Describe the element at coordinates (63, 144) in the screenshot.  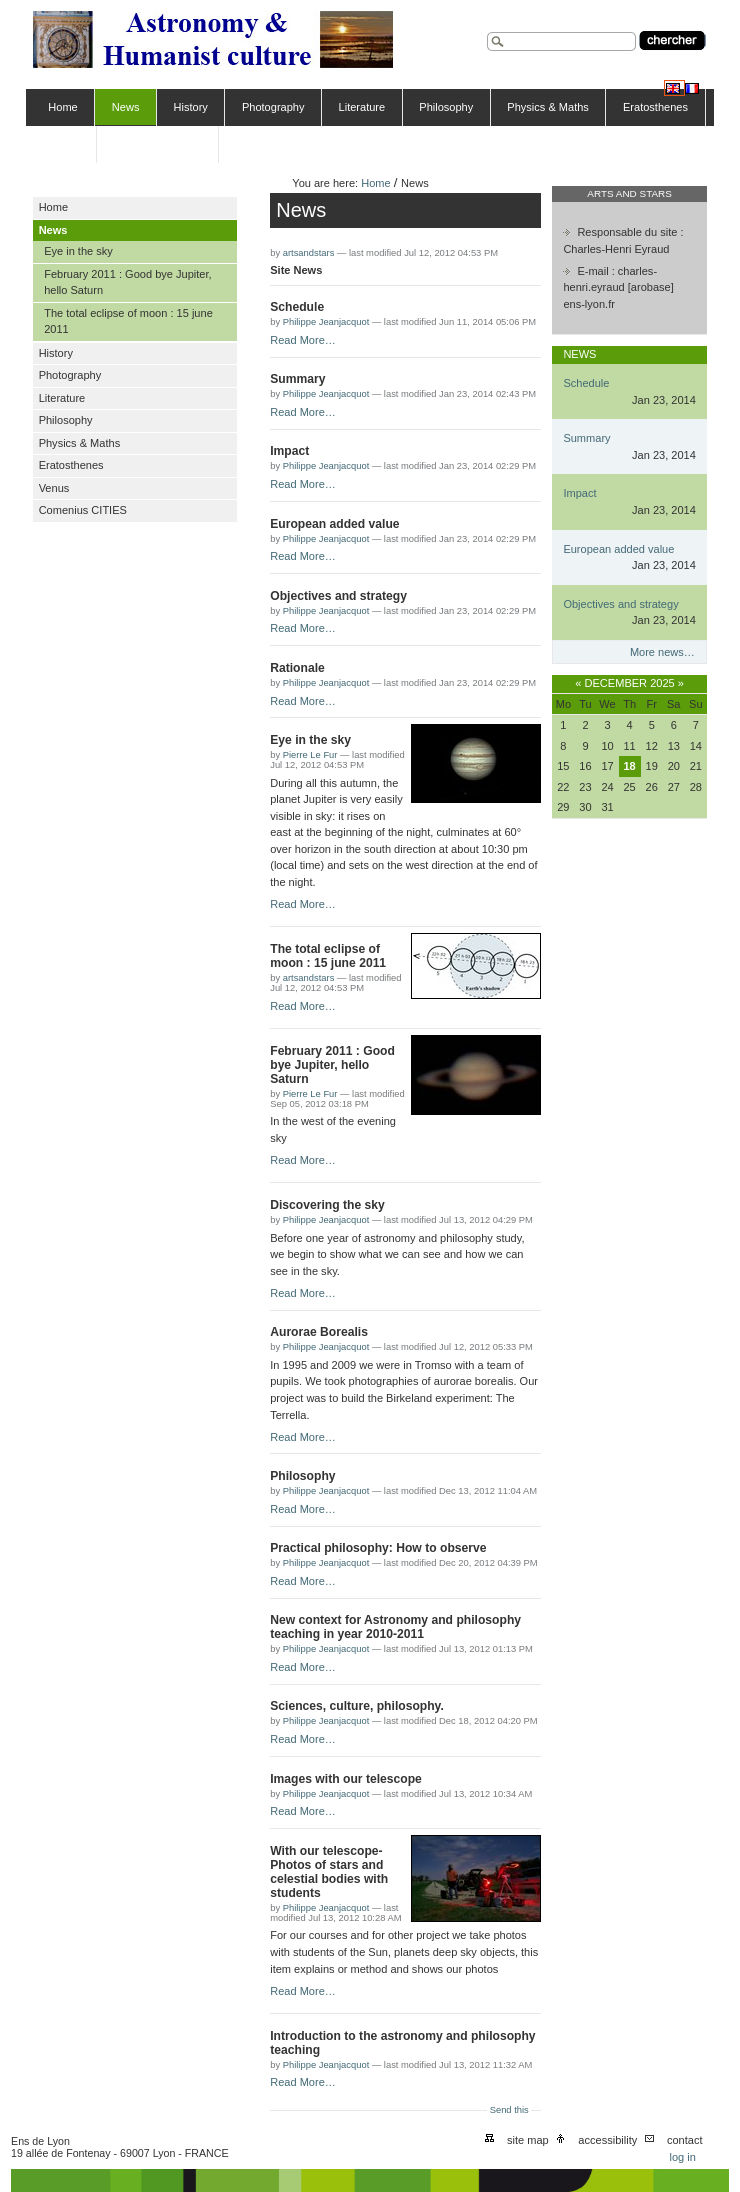
I see `Venus` at that location.